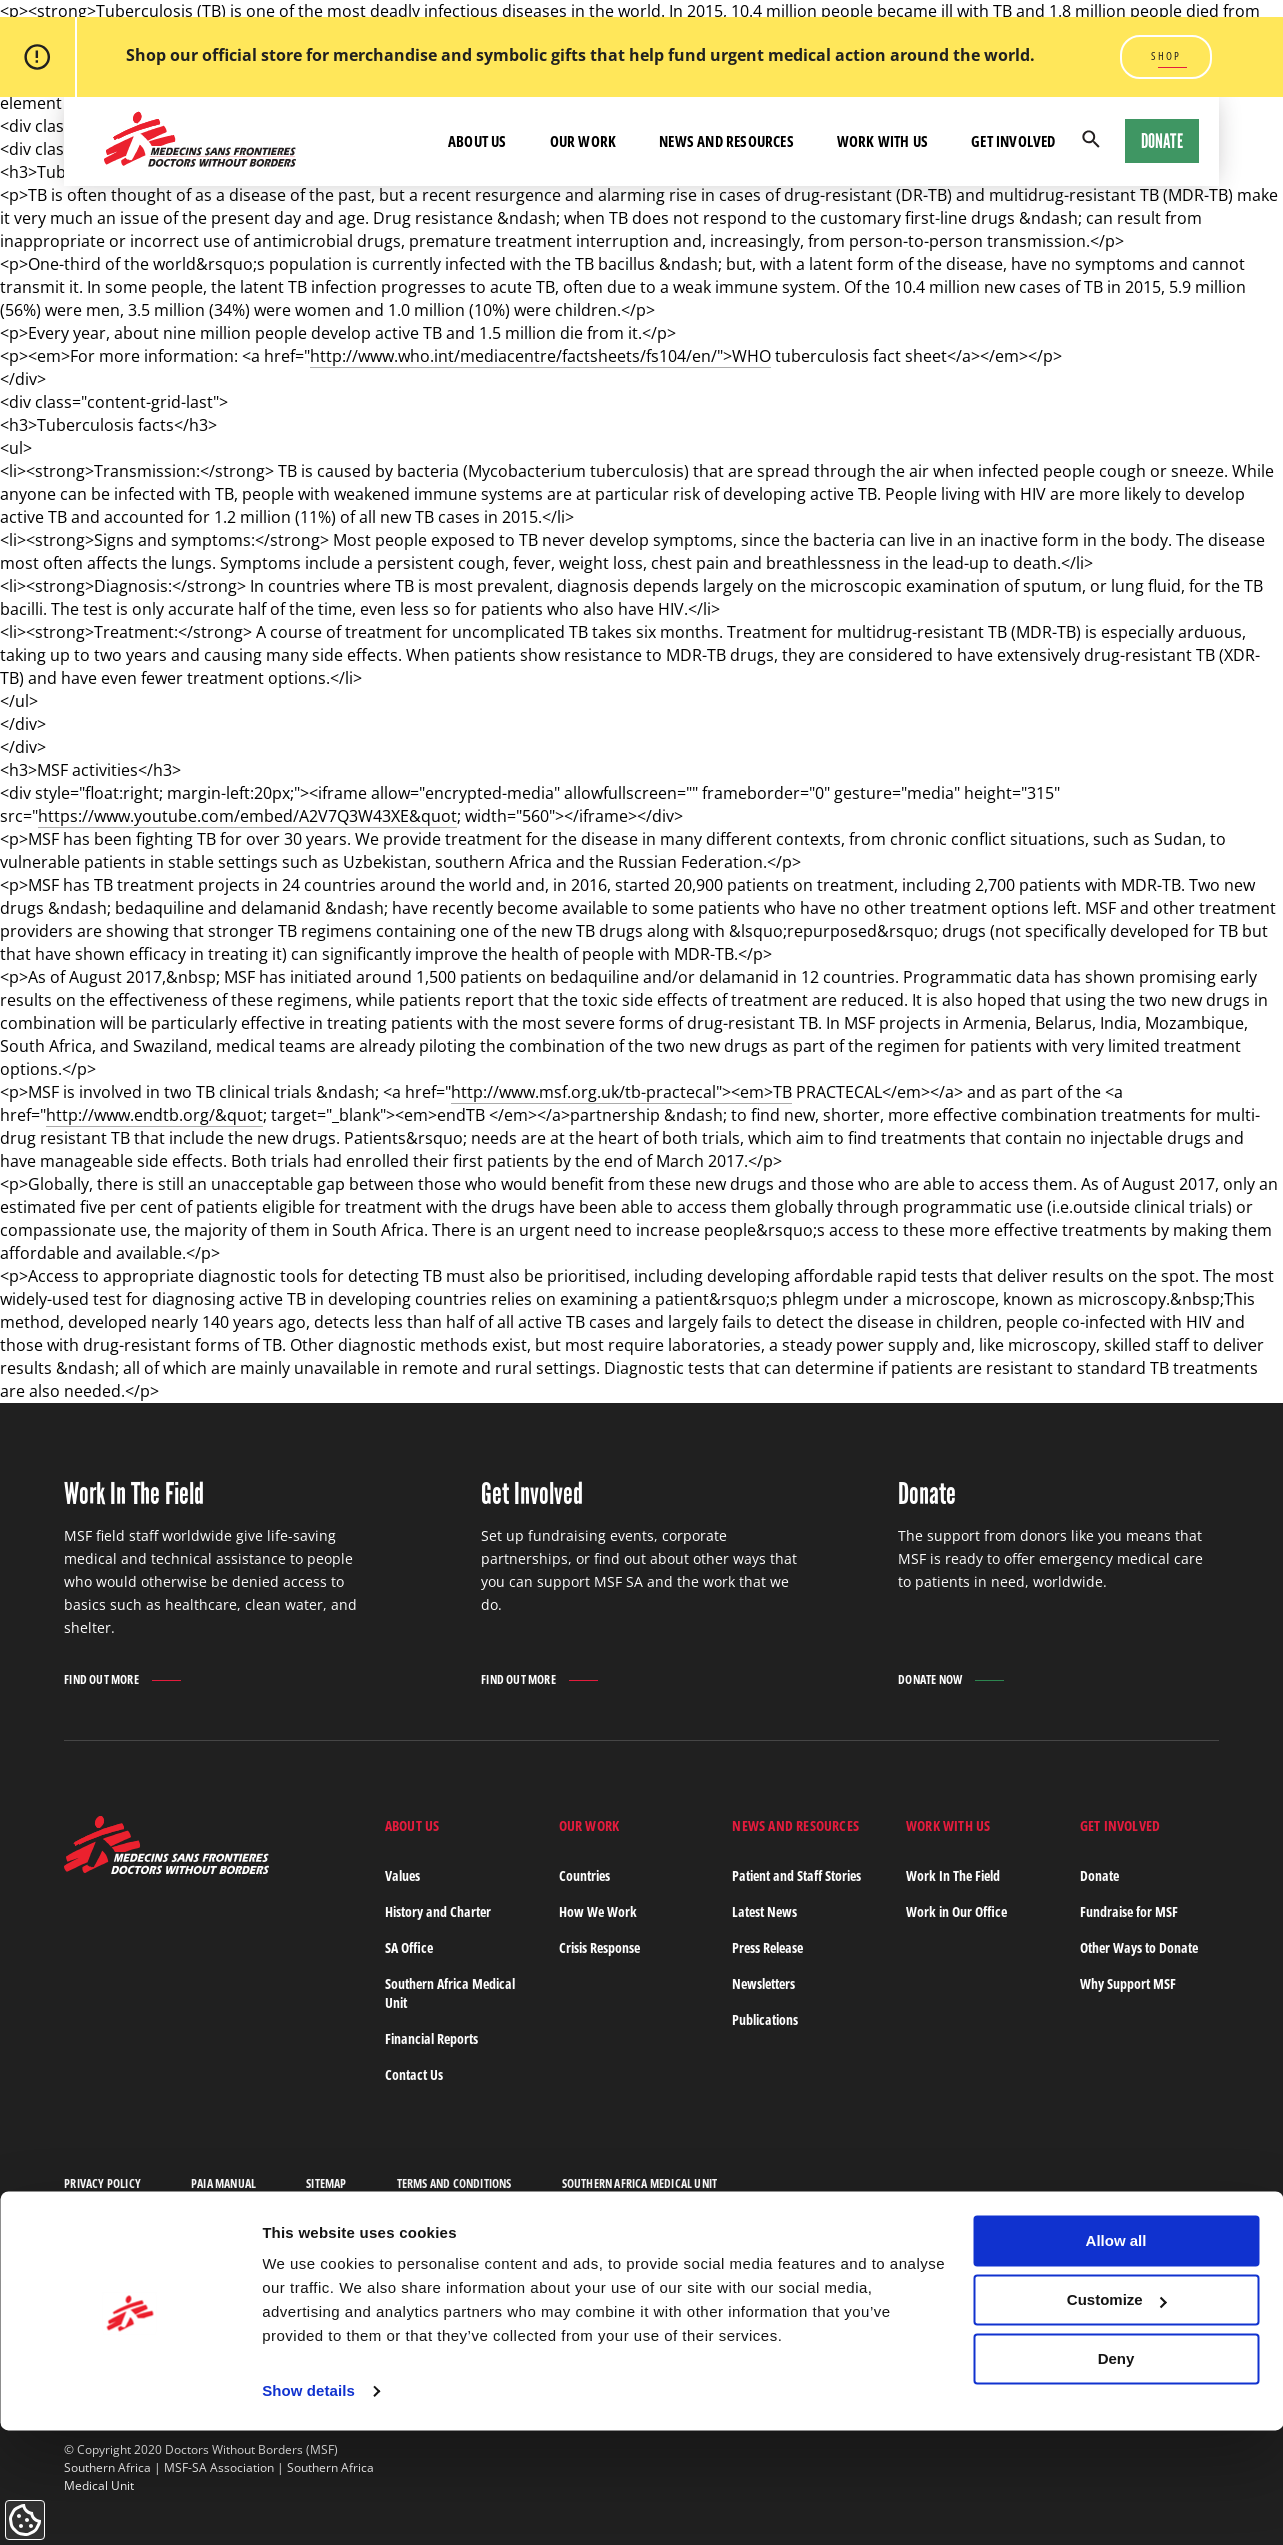  Describe the element at coordinates (472, 2295) in the screenshot. I see `Subscribe to our newsletter` at that location.